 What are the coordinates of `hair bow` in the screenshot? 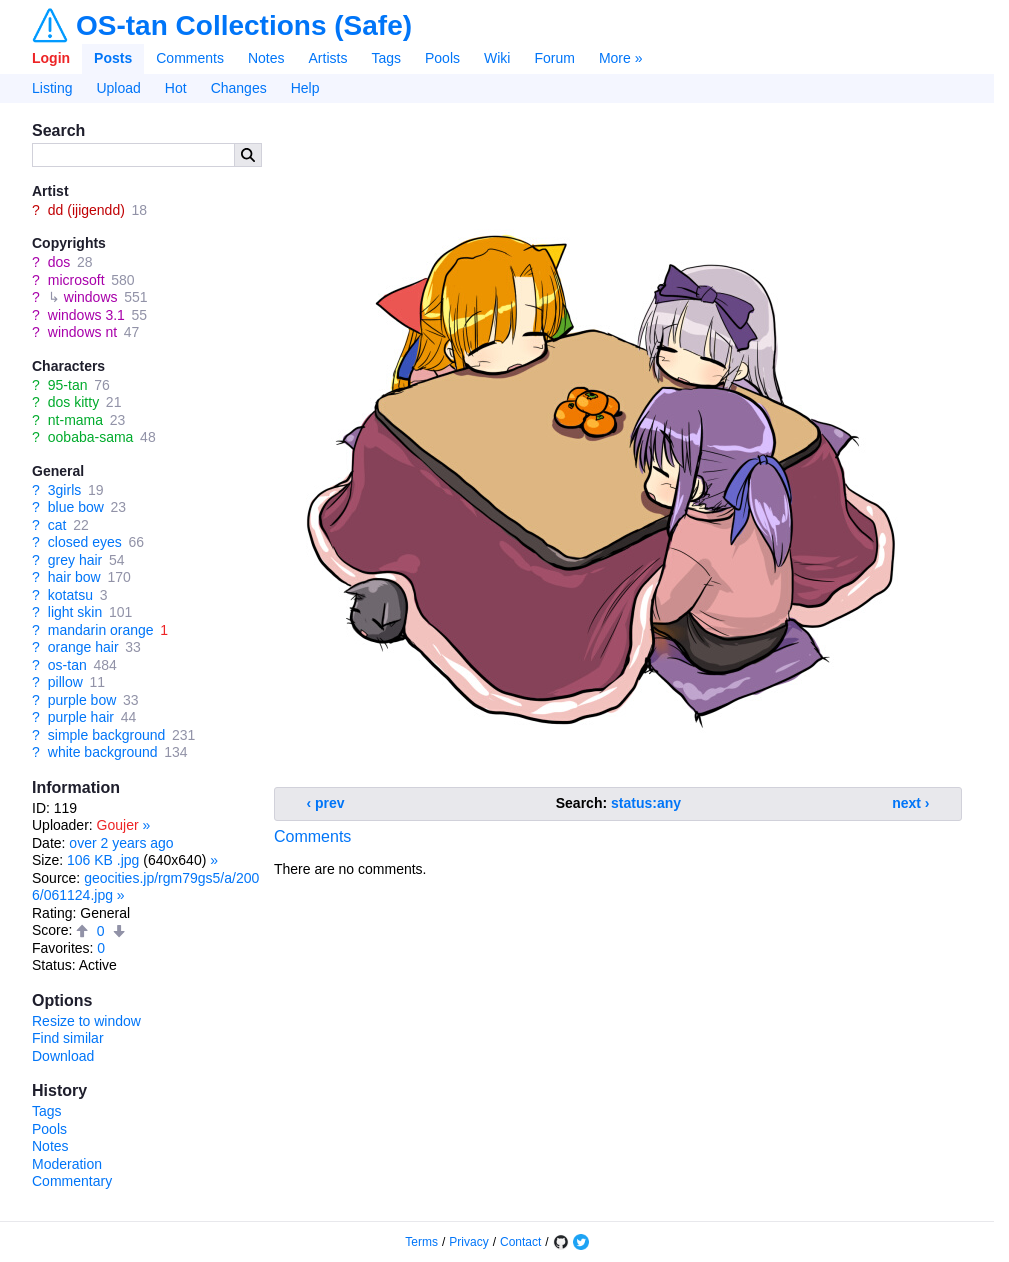 It's located at (74, 577).